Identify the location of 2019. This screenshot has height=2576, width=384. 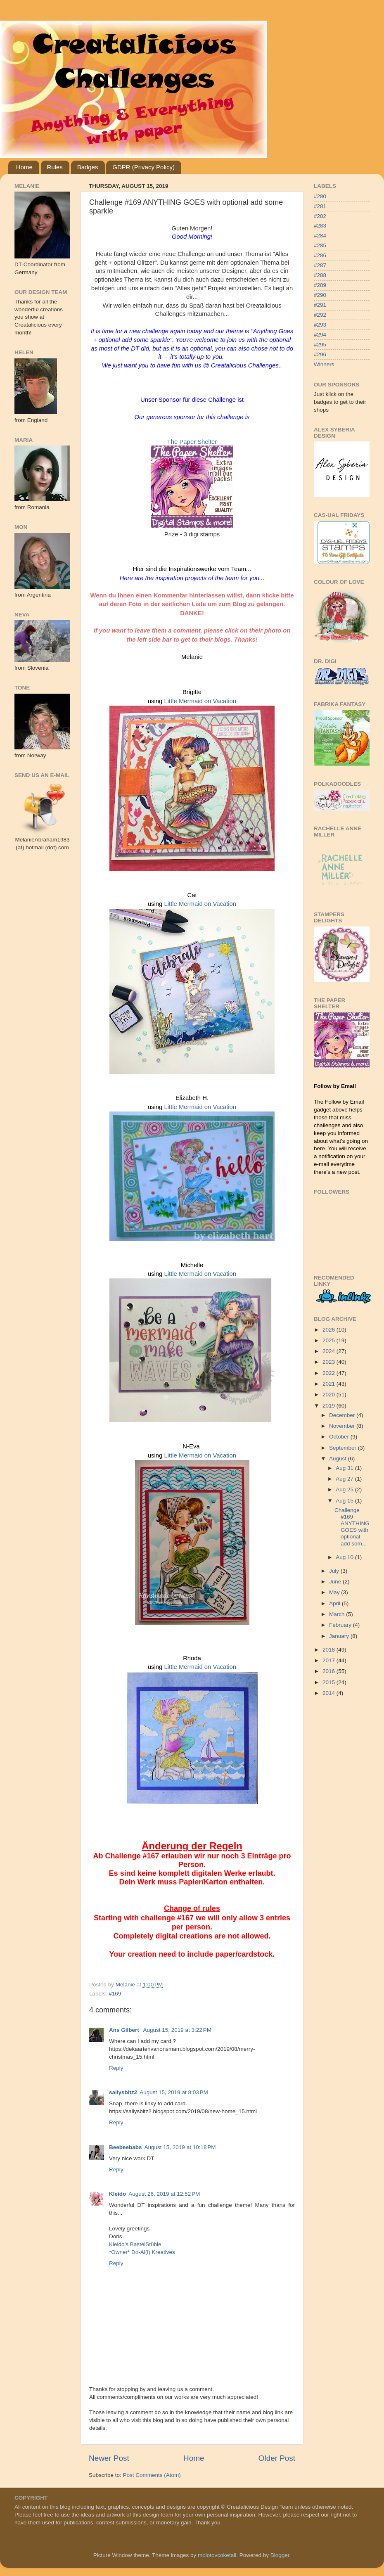
(329, 1406).